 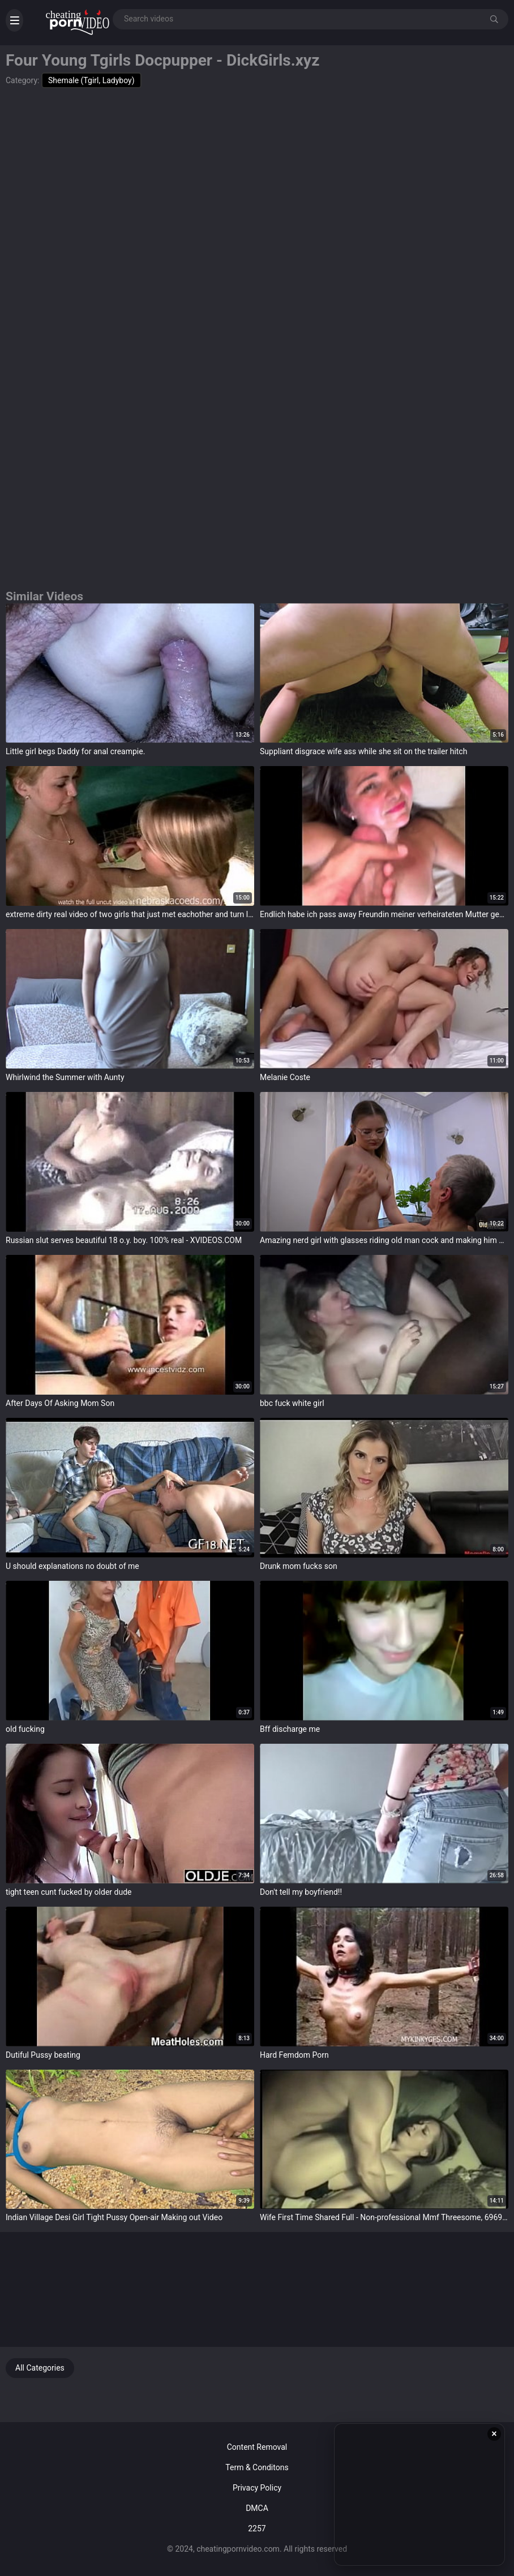 What do you see at coordinates (384, 1240) in the screenshot?
I see `Amazing nerd girl with glasses riding old man cock and making him give her an oral creampie` at bounding box center [384, 1240].